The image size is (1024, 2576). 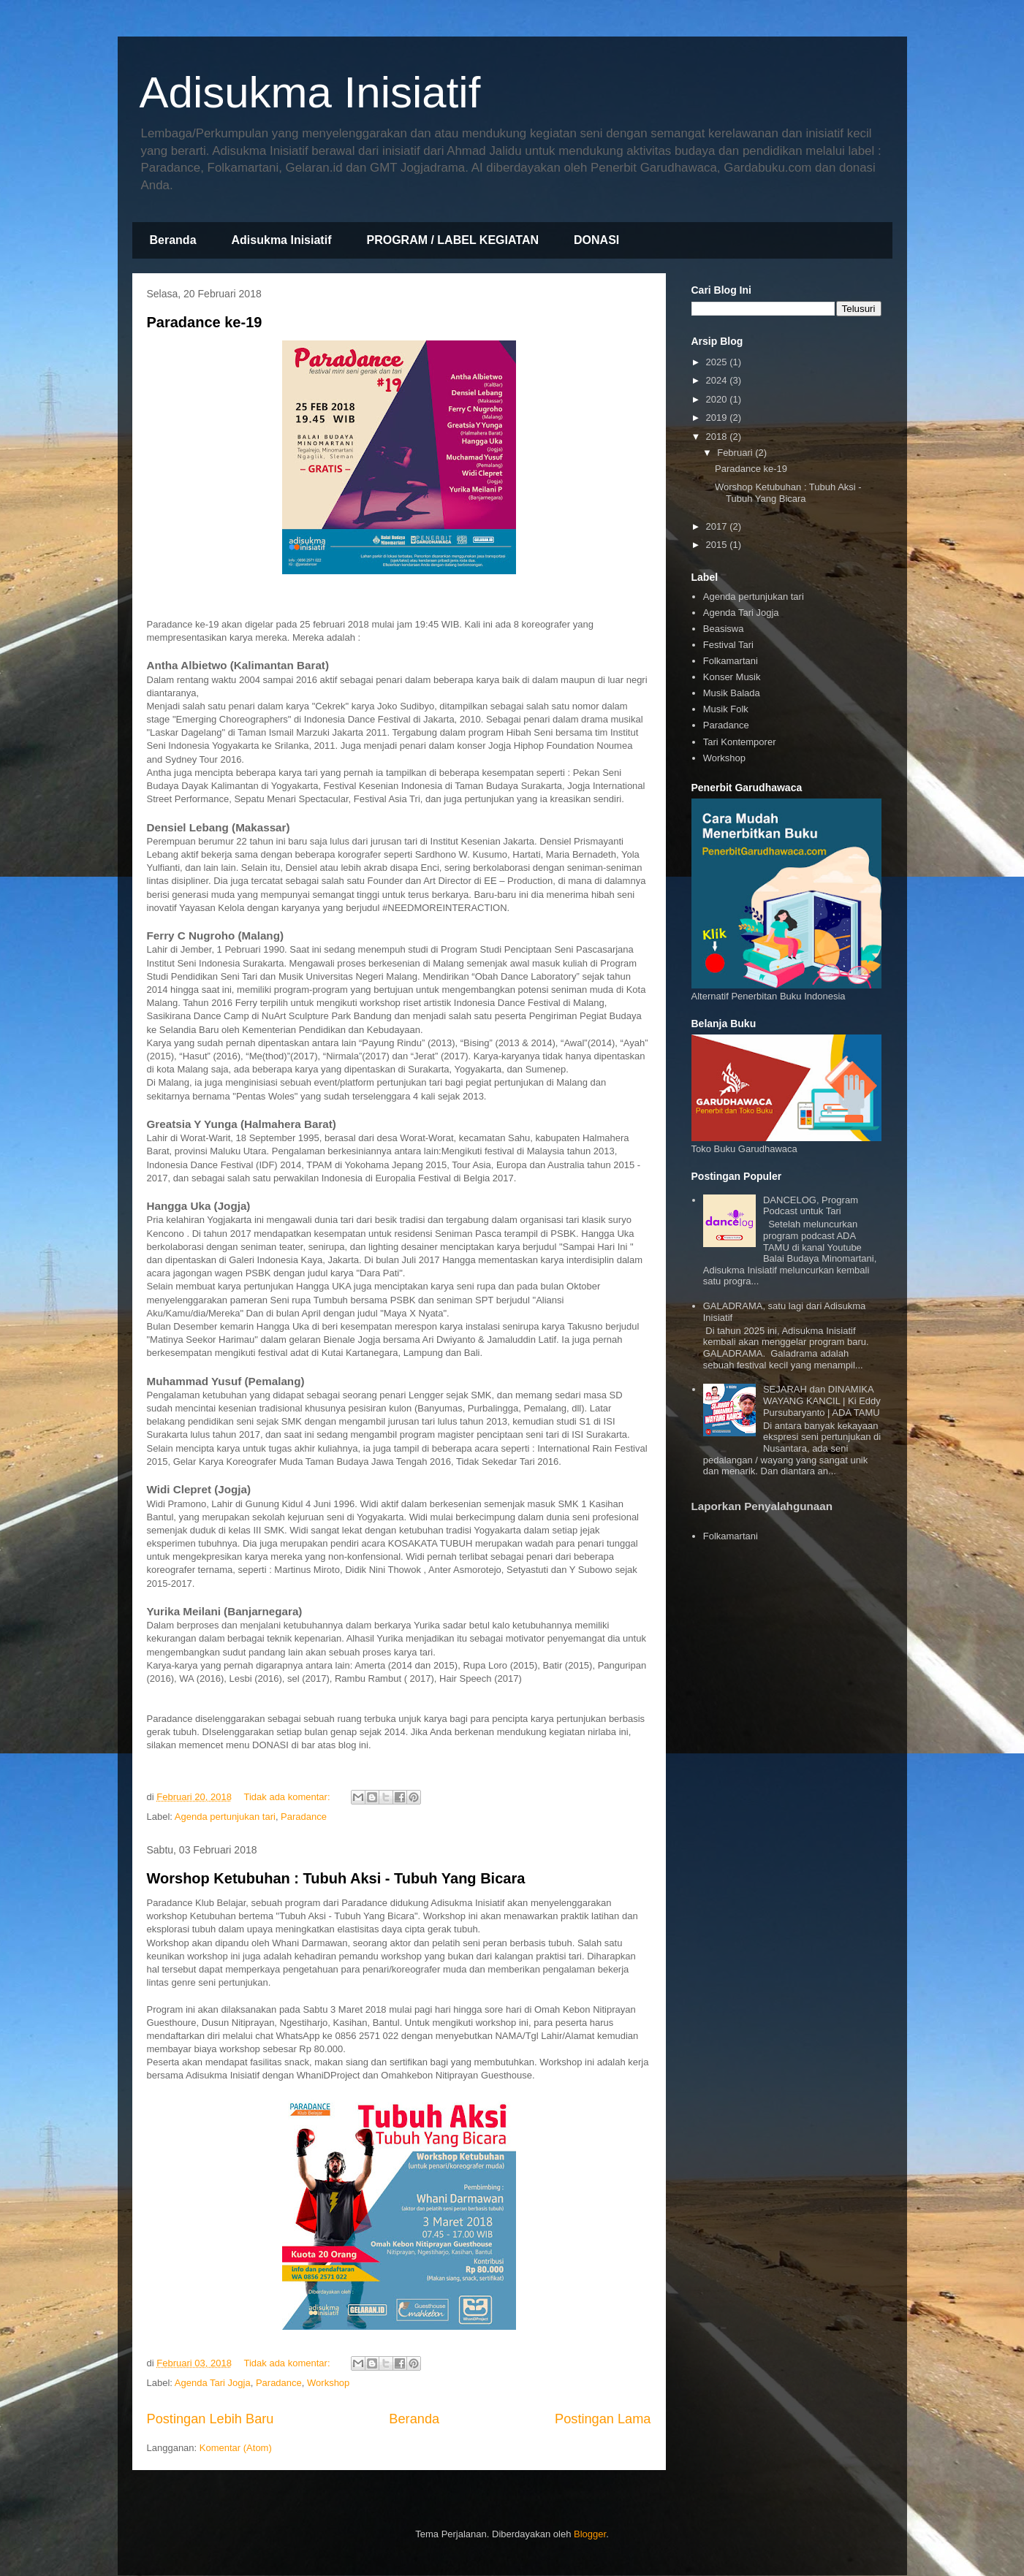 I want to click on Februari, so click(x=736, y=452).